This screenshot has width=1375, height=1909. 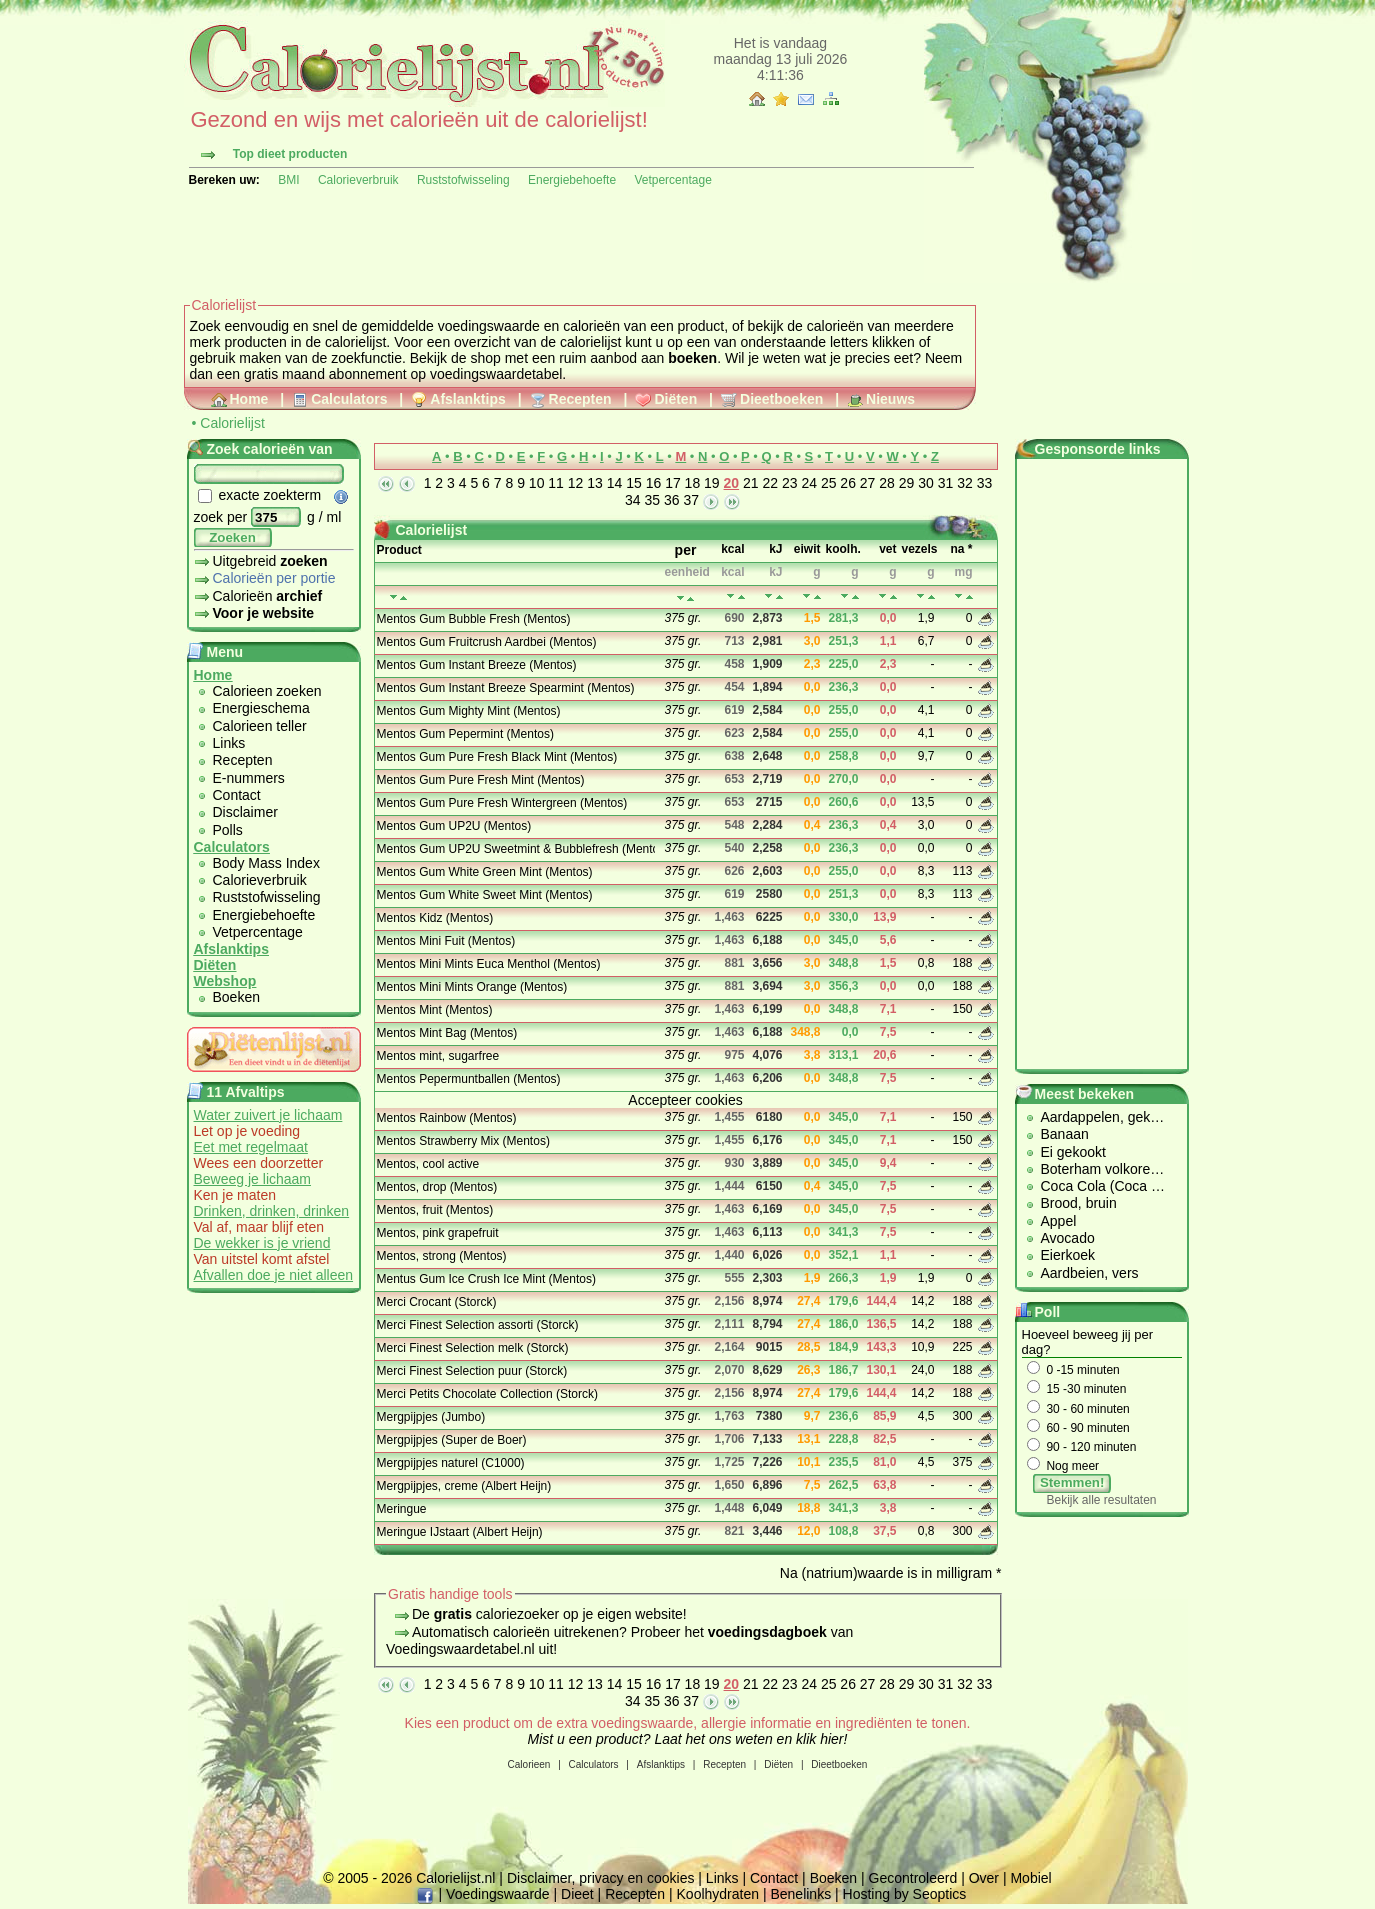 I want to click on Mentos, strong (Mentos), so click(x=442, y=1256).